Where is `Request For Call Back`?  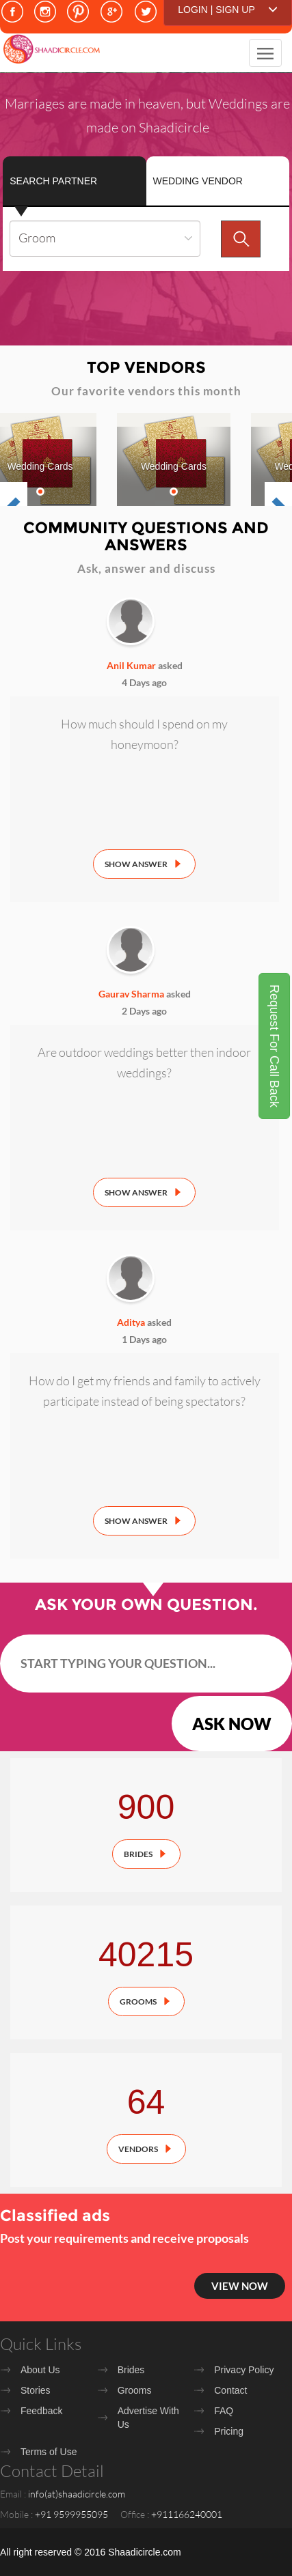 Request For Call Back is located at coordinates (274, 1046).